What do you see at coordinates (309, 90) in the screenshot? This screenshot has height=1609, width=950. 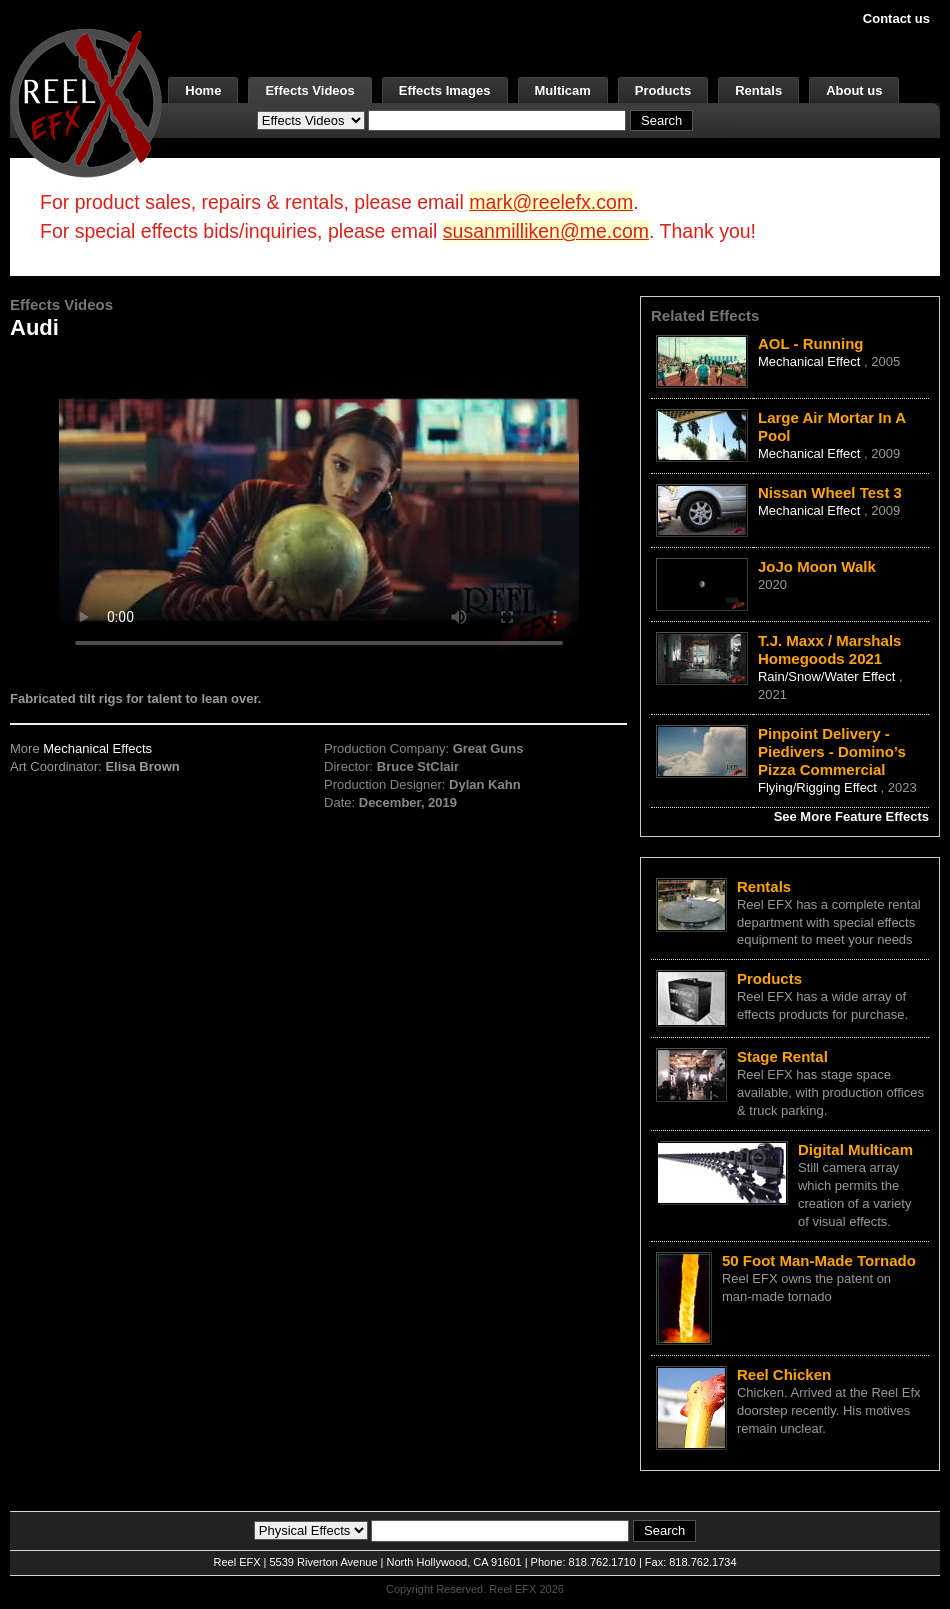 I see `Effects Videos` at bounding box center [309, 90].